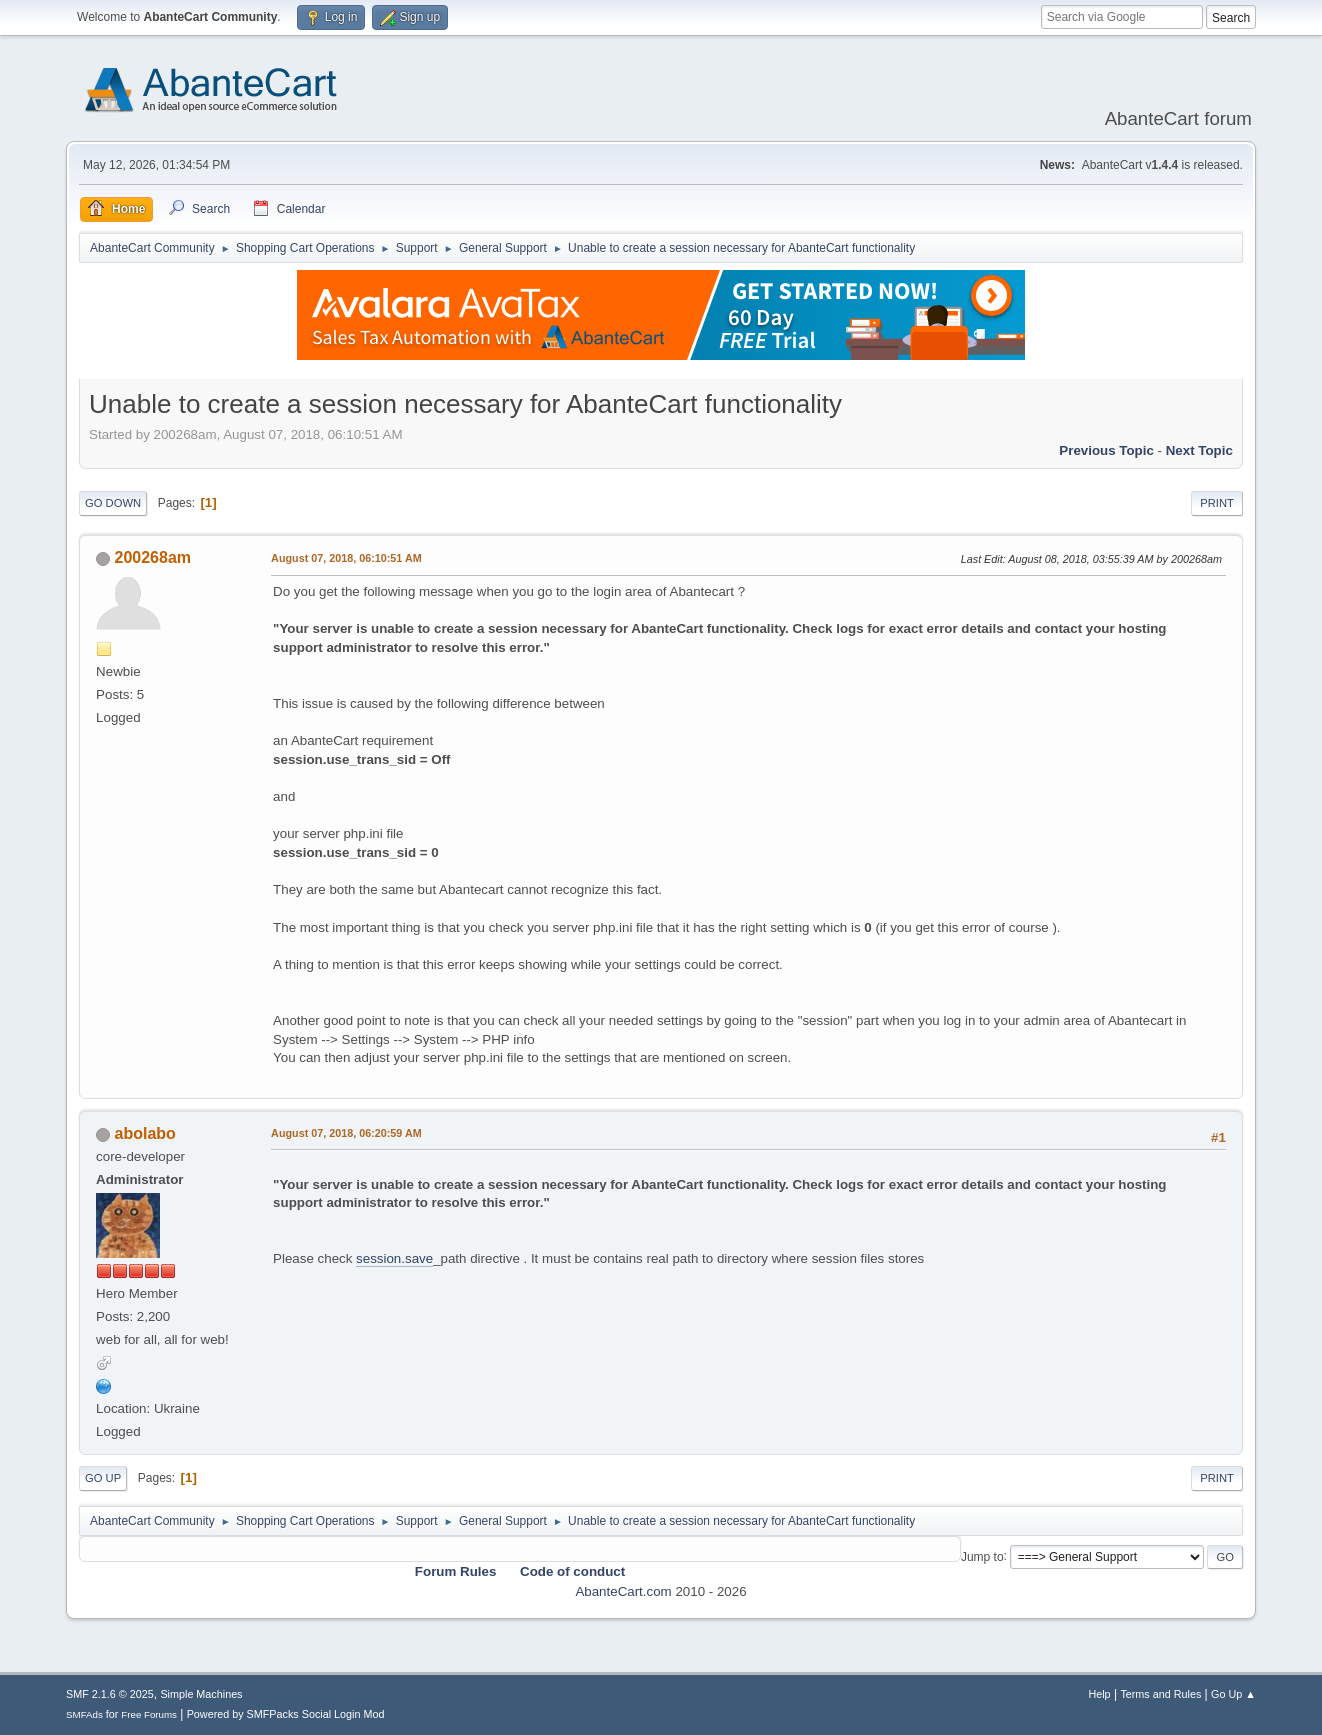 This screenshot has width=1322, height=1735. Describe the element at coordinates (346, 558) in the screenshot. I see `August 07, 2018, 06:10:51 AM` at that location.